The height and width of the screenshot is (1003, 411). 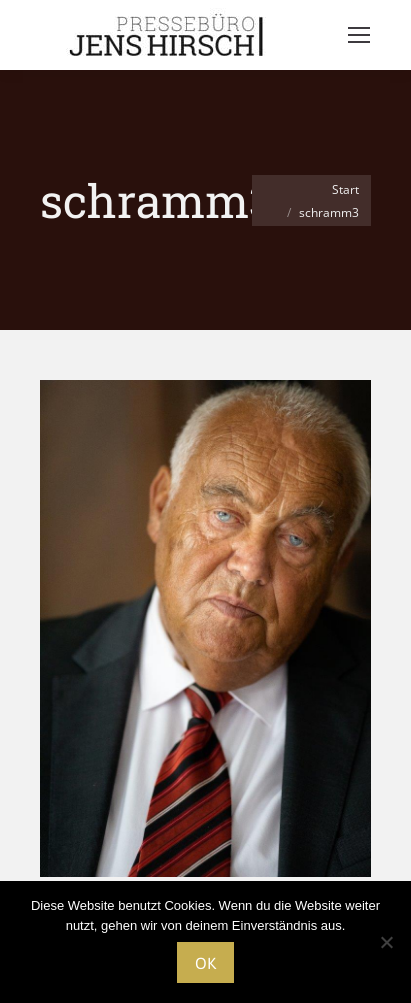 I want to click on OK, so click(x=205, y=963).